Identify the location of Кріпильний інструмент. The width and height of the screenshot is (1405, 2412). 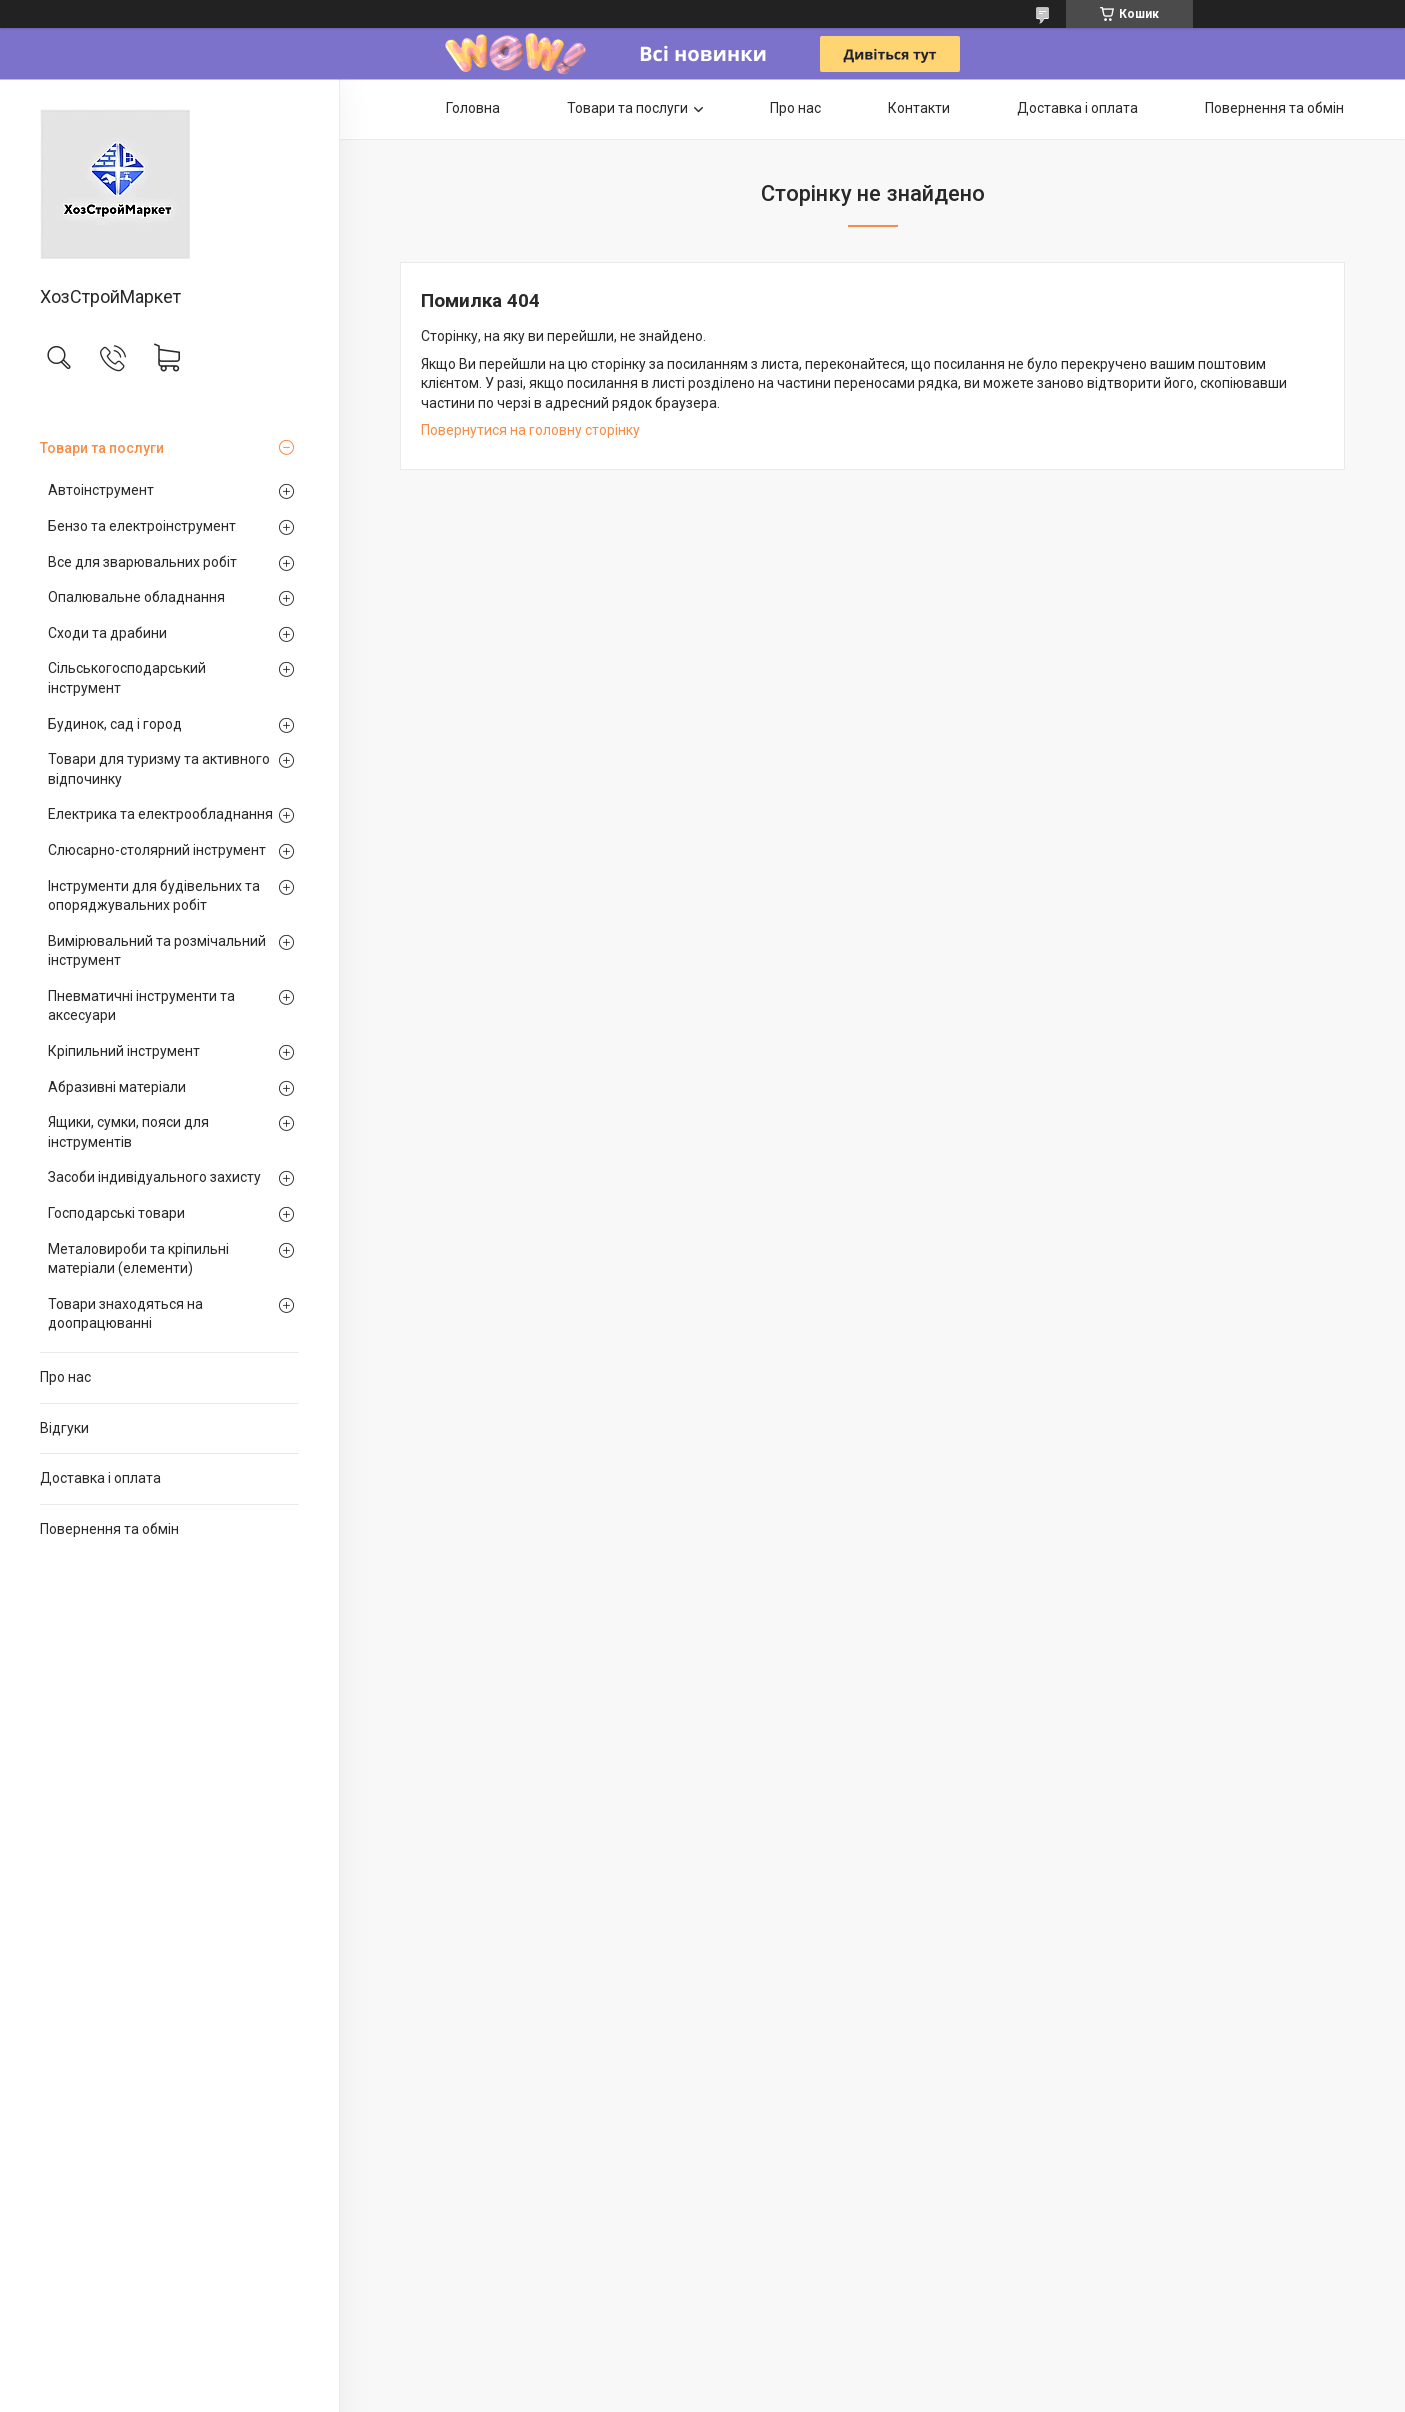
(124, 1051).